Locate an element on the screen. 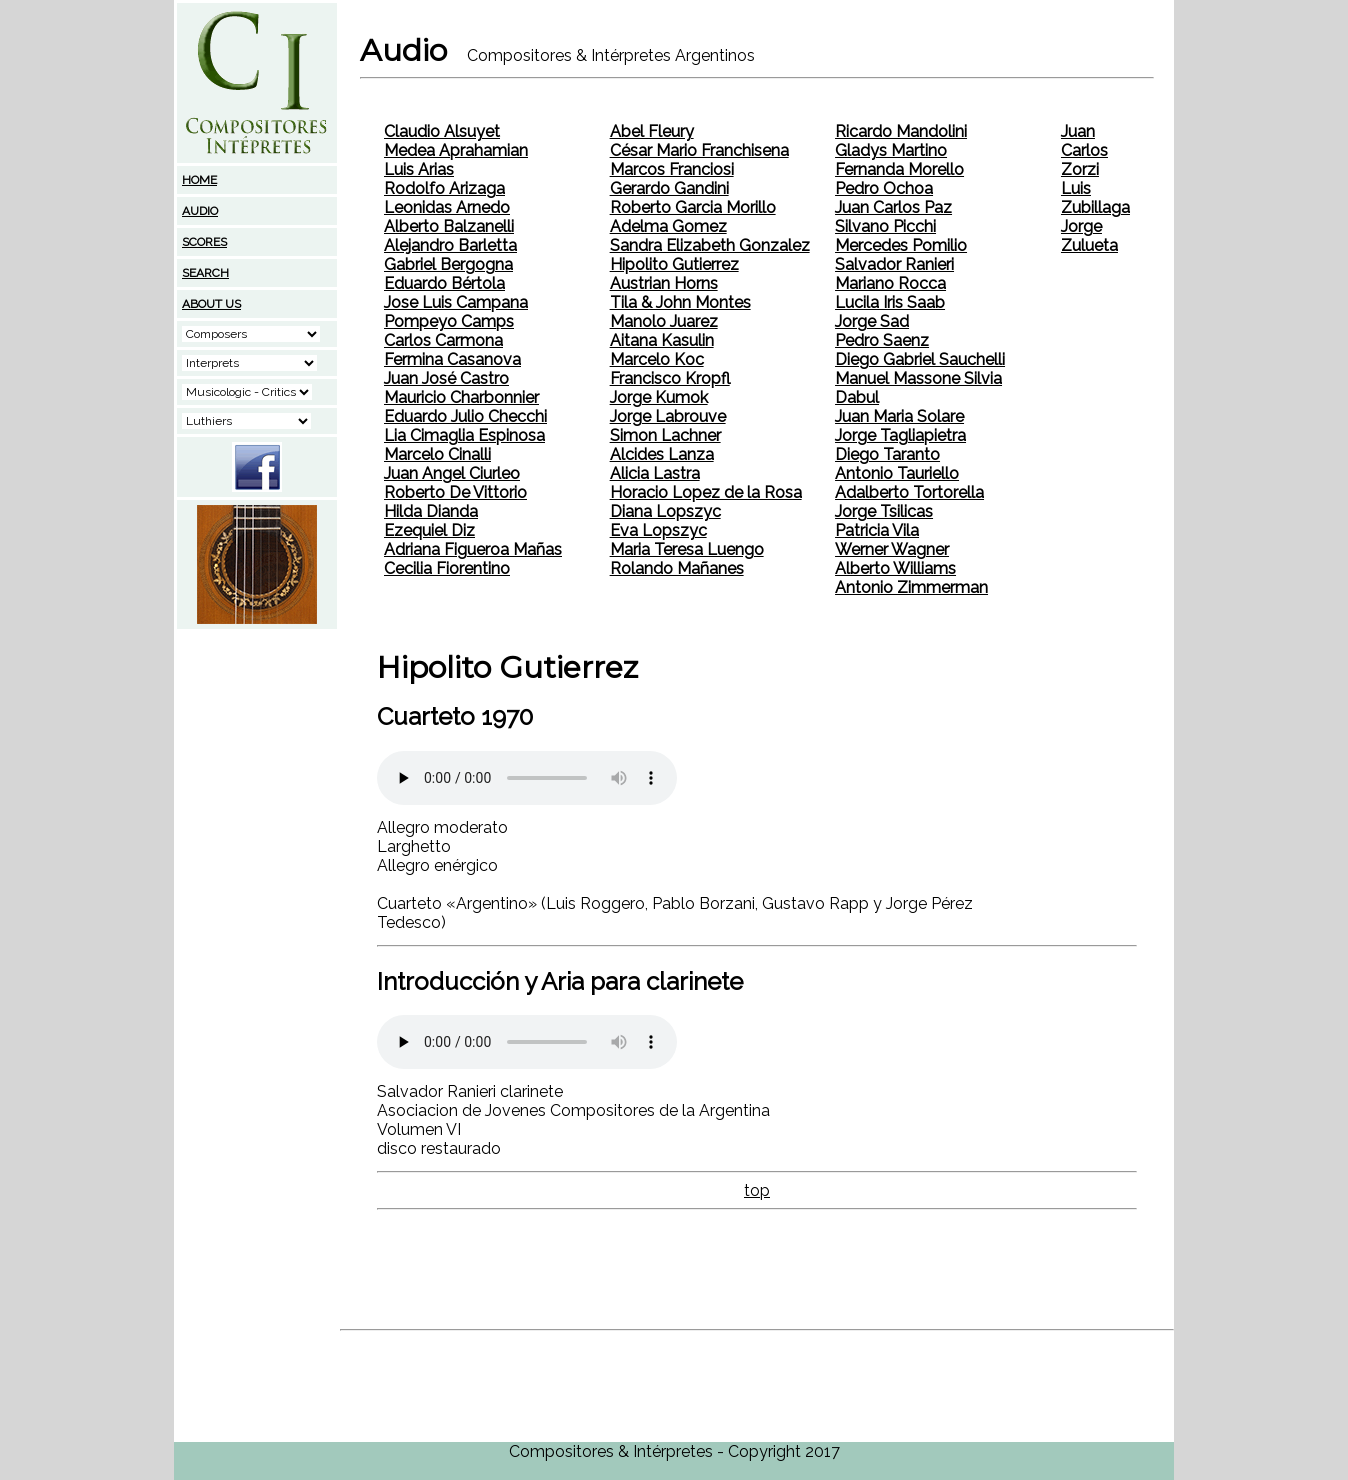  Jorge Labrouve is located at coordinates (668, 416).